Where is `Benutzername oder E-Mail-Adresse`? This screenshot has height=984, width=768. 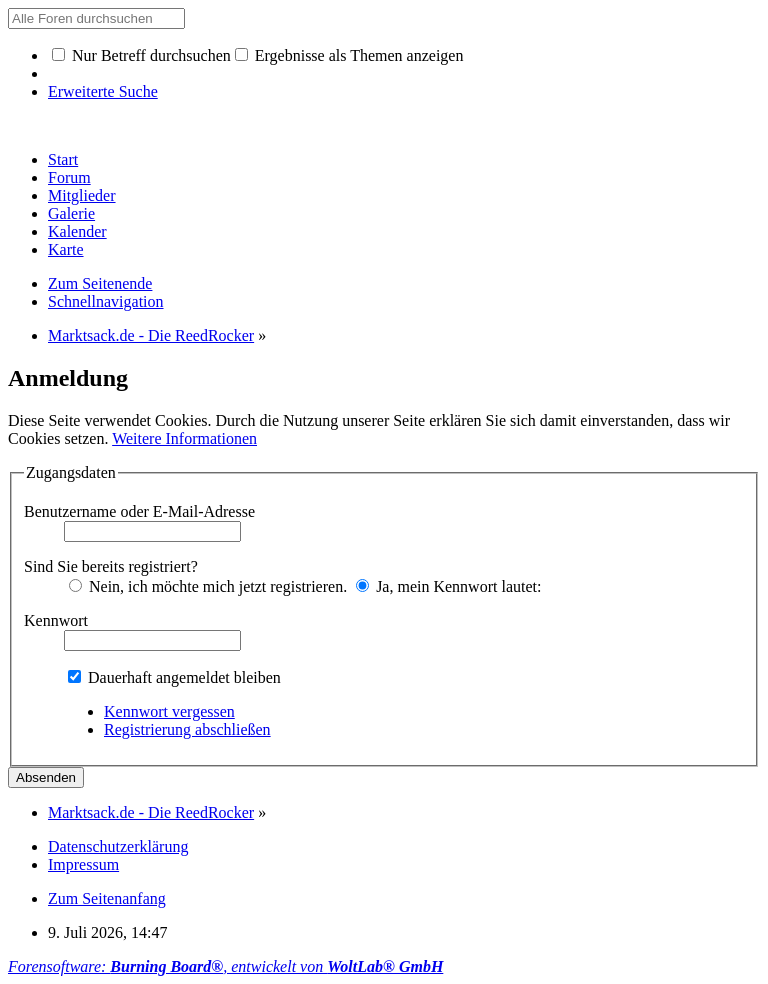 Benutzername oder E-Mail-Adresse is located at coordinates (139, 511).